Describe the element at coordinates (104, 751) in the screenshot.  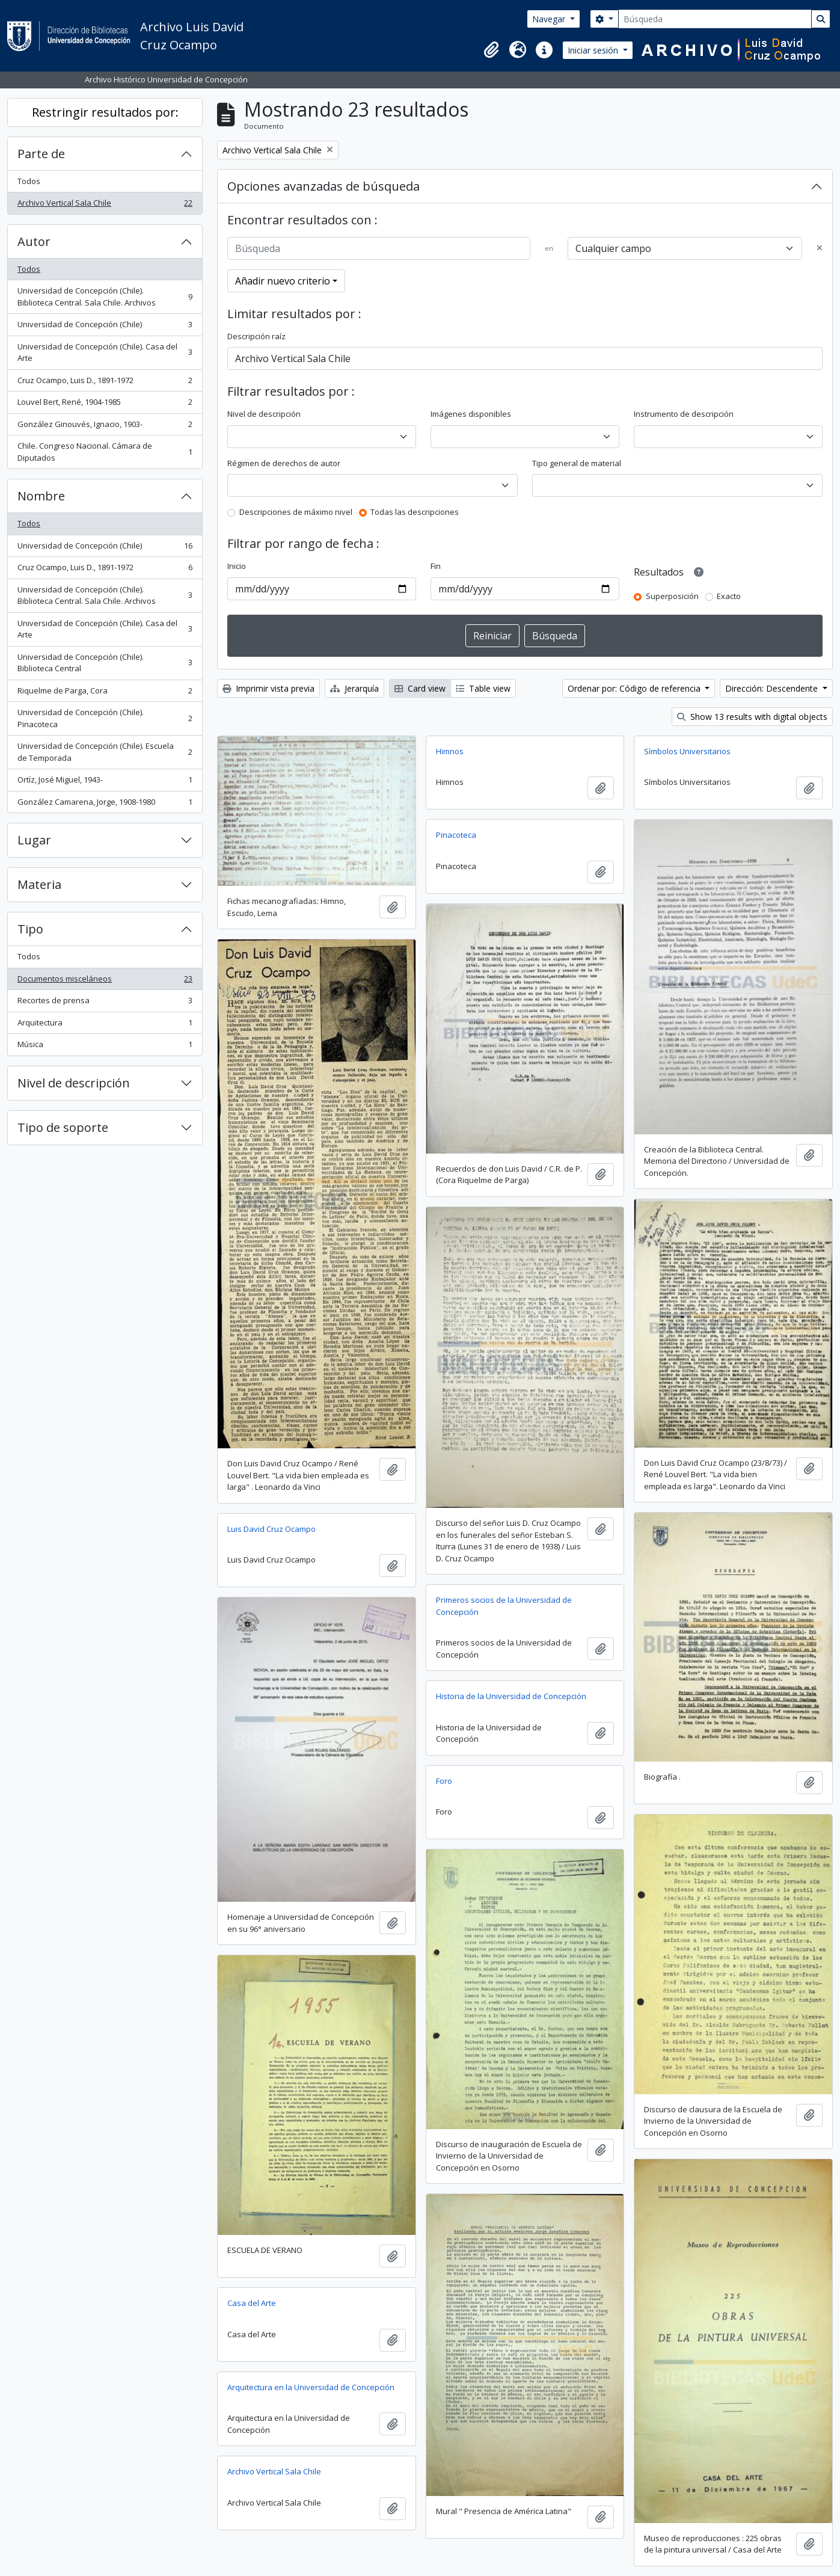
I see `Universidad de Concepción (Chile). Escuela de Temporada` at that location.